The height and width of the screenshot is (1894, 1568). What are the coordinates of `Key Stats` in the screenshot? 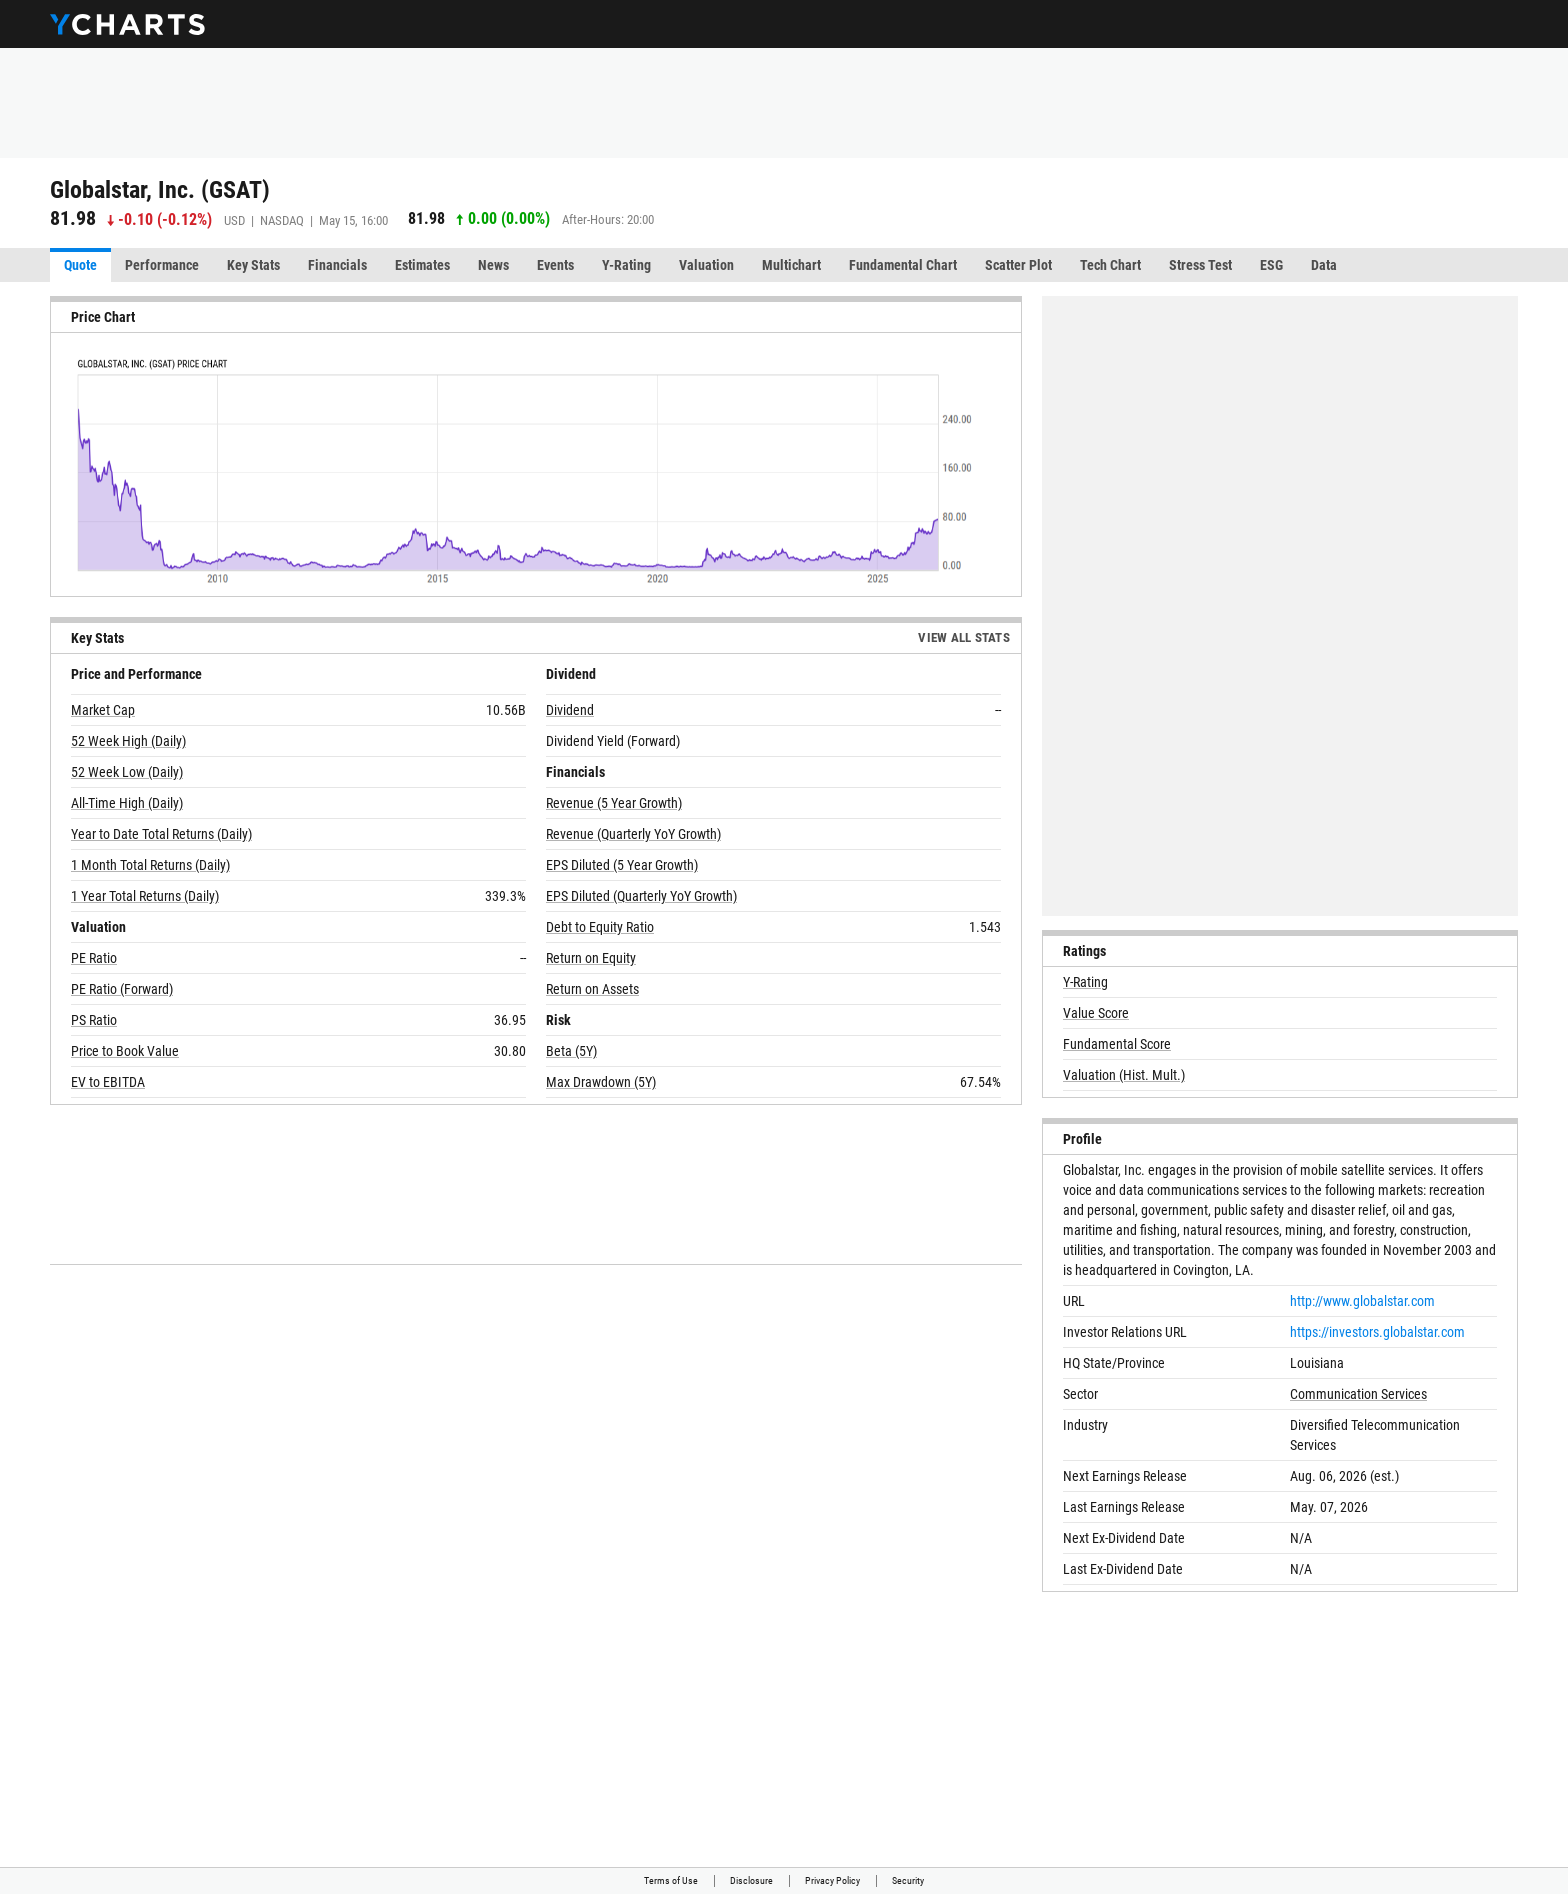 It's located at (253, 265).